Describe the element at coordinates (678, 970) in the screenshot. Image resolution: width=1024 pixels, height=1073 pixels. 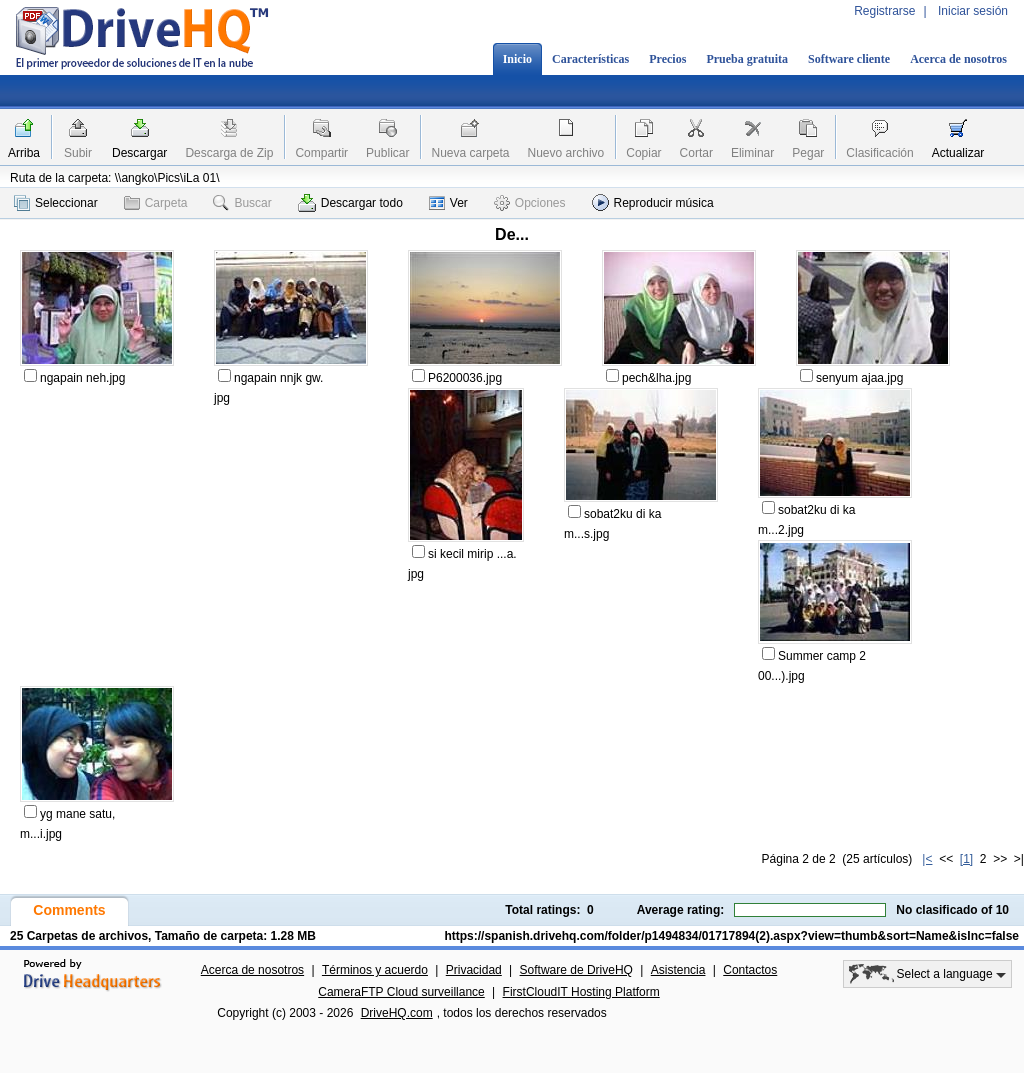
I see `Asistencia` at that location.